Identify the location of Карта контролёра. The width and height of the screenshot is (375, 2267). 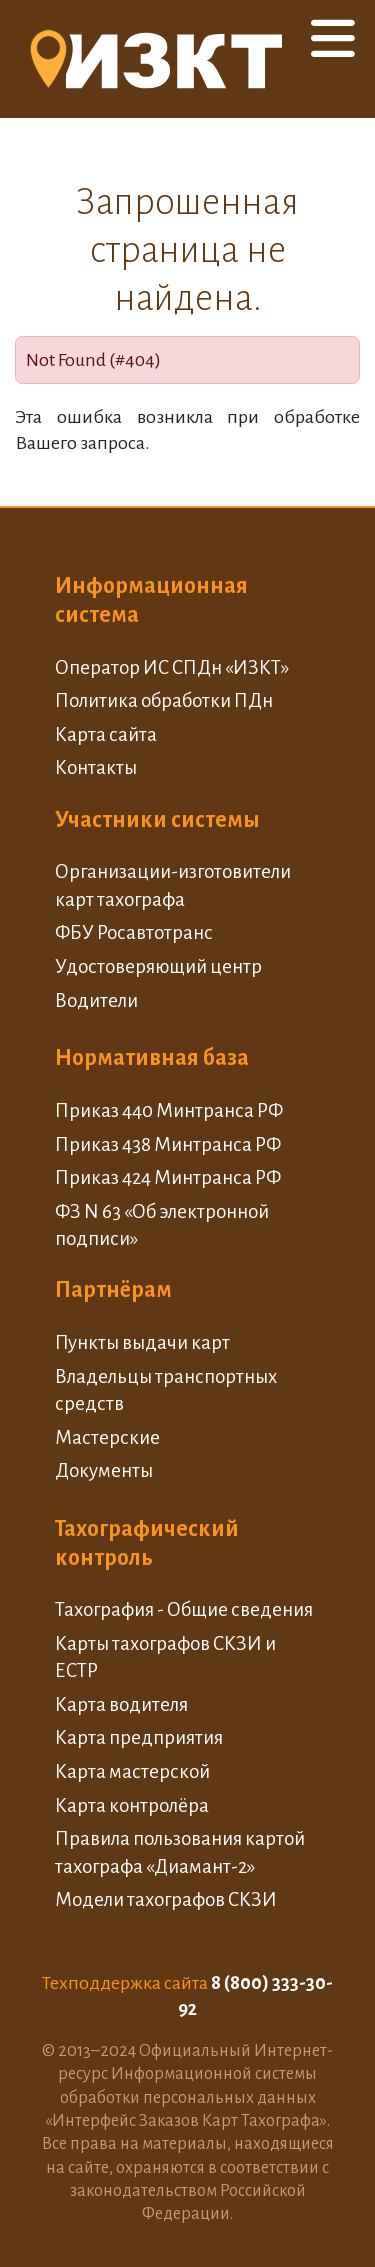
(132, 1805).